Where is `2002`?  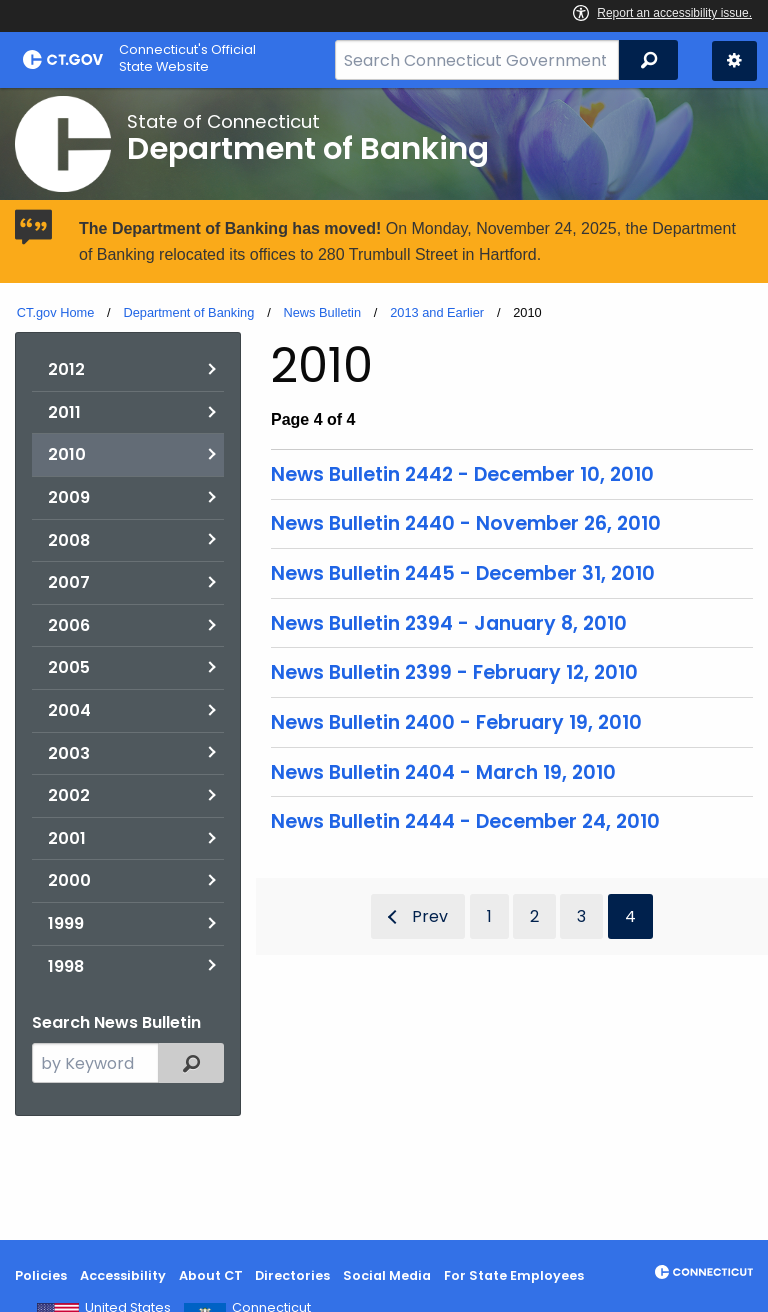 2002 is located at coordinates (69, 795).